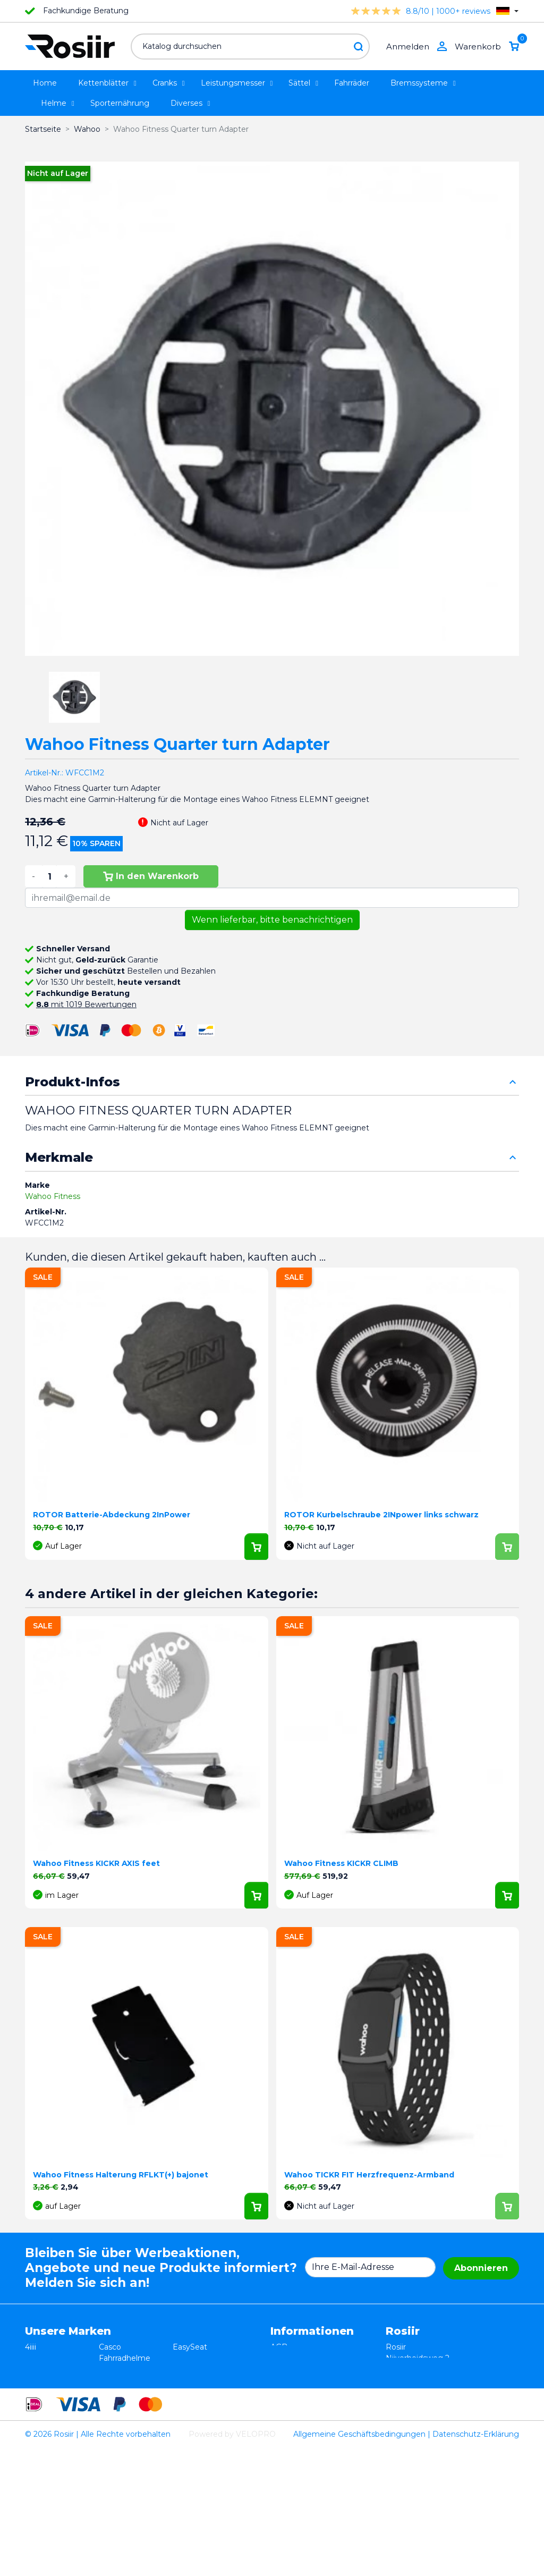 The height and width of the screenshot is (2576, 544). I want to click on Powered by VELOPRO, so click(232, 2562).